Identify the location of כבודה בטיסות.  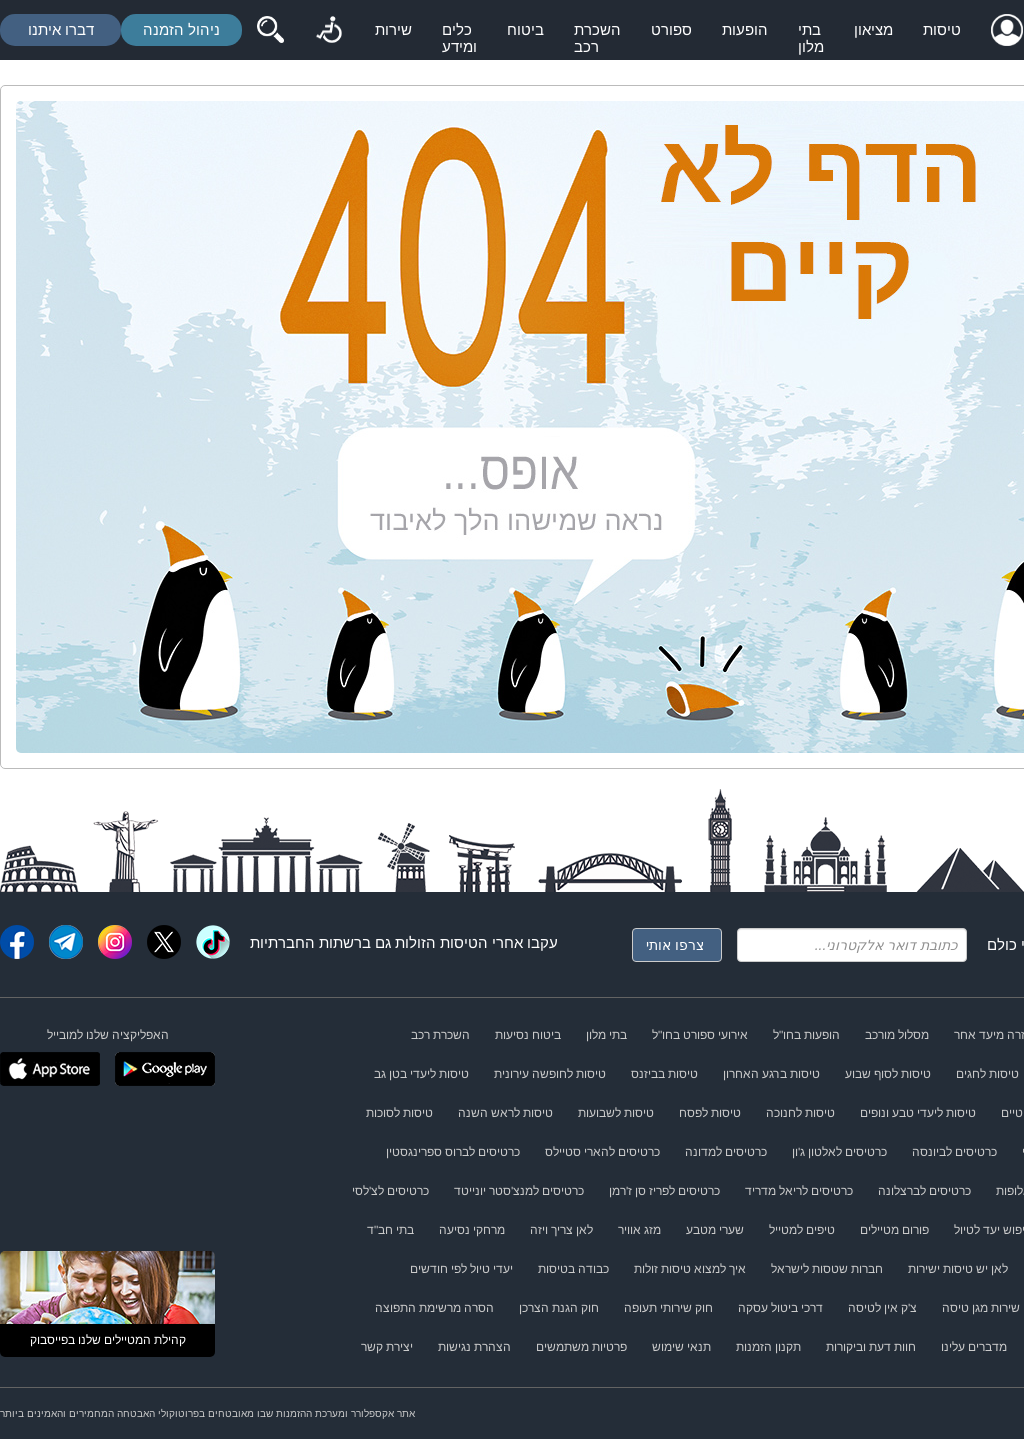
(573, 1269).